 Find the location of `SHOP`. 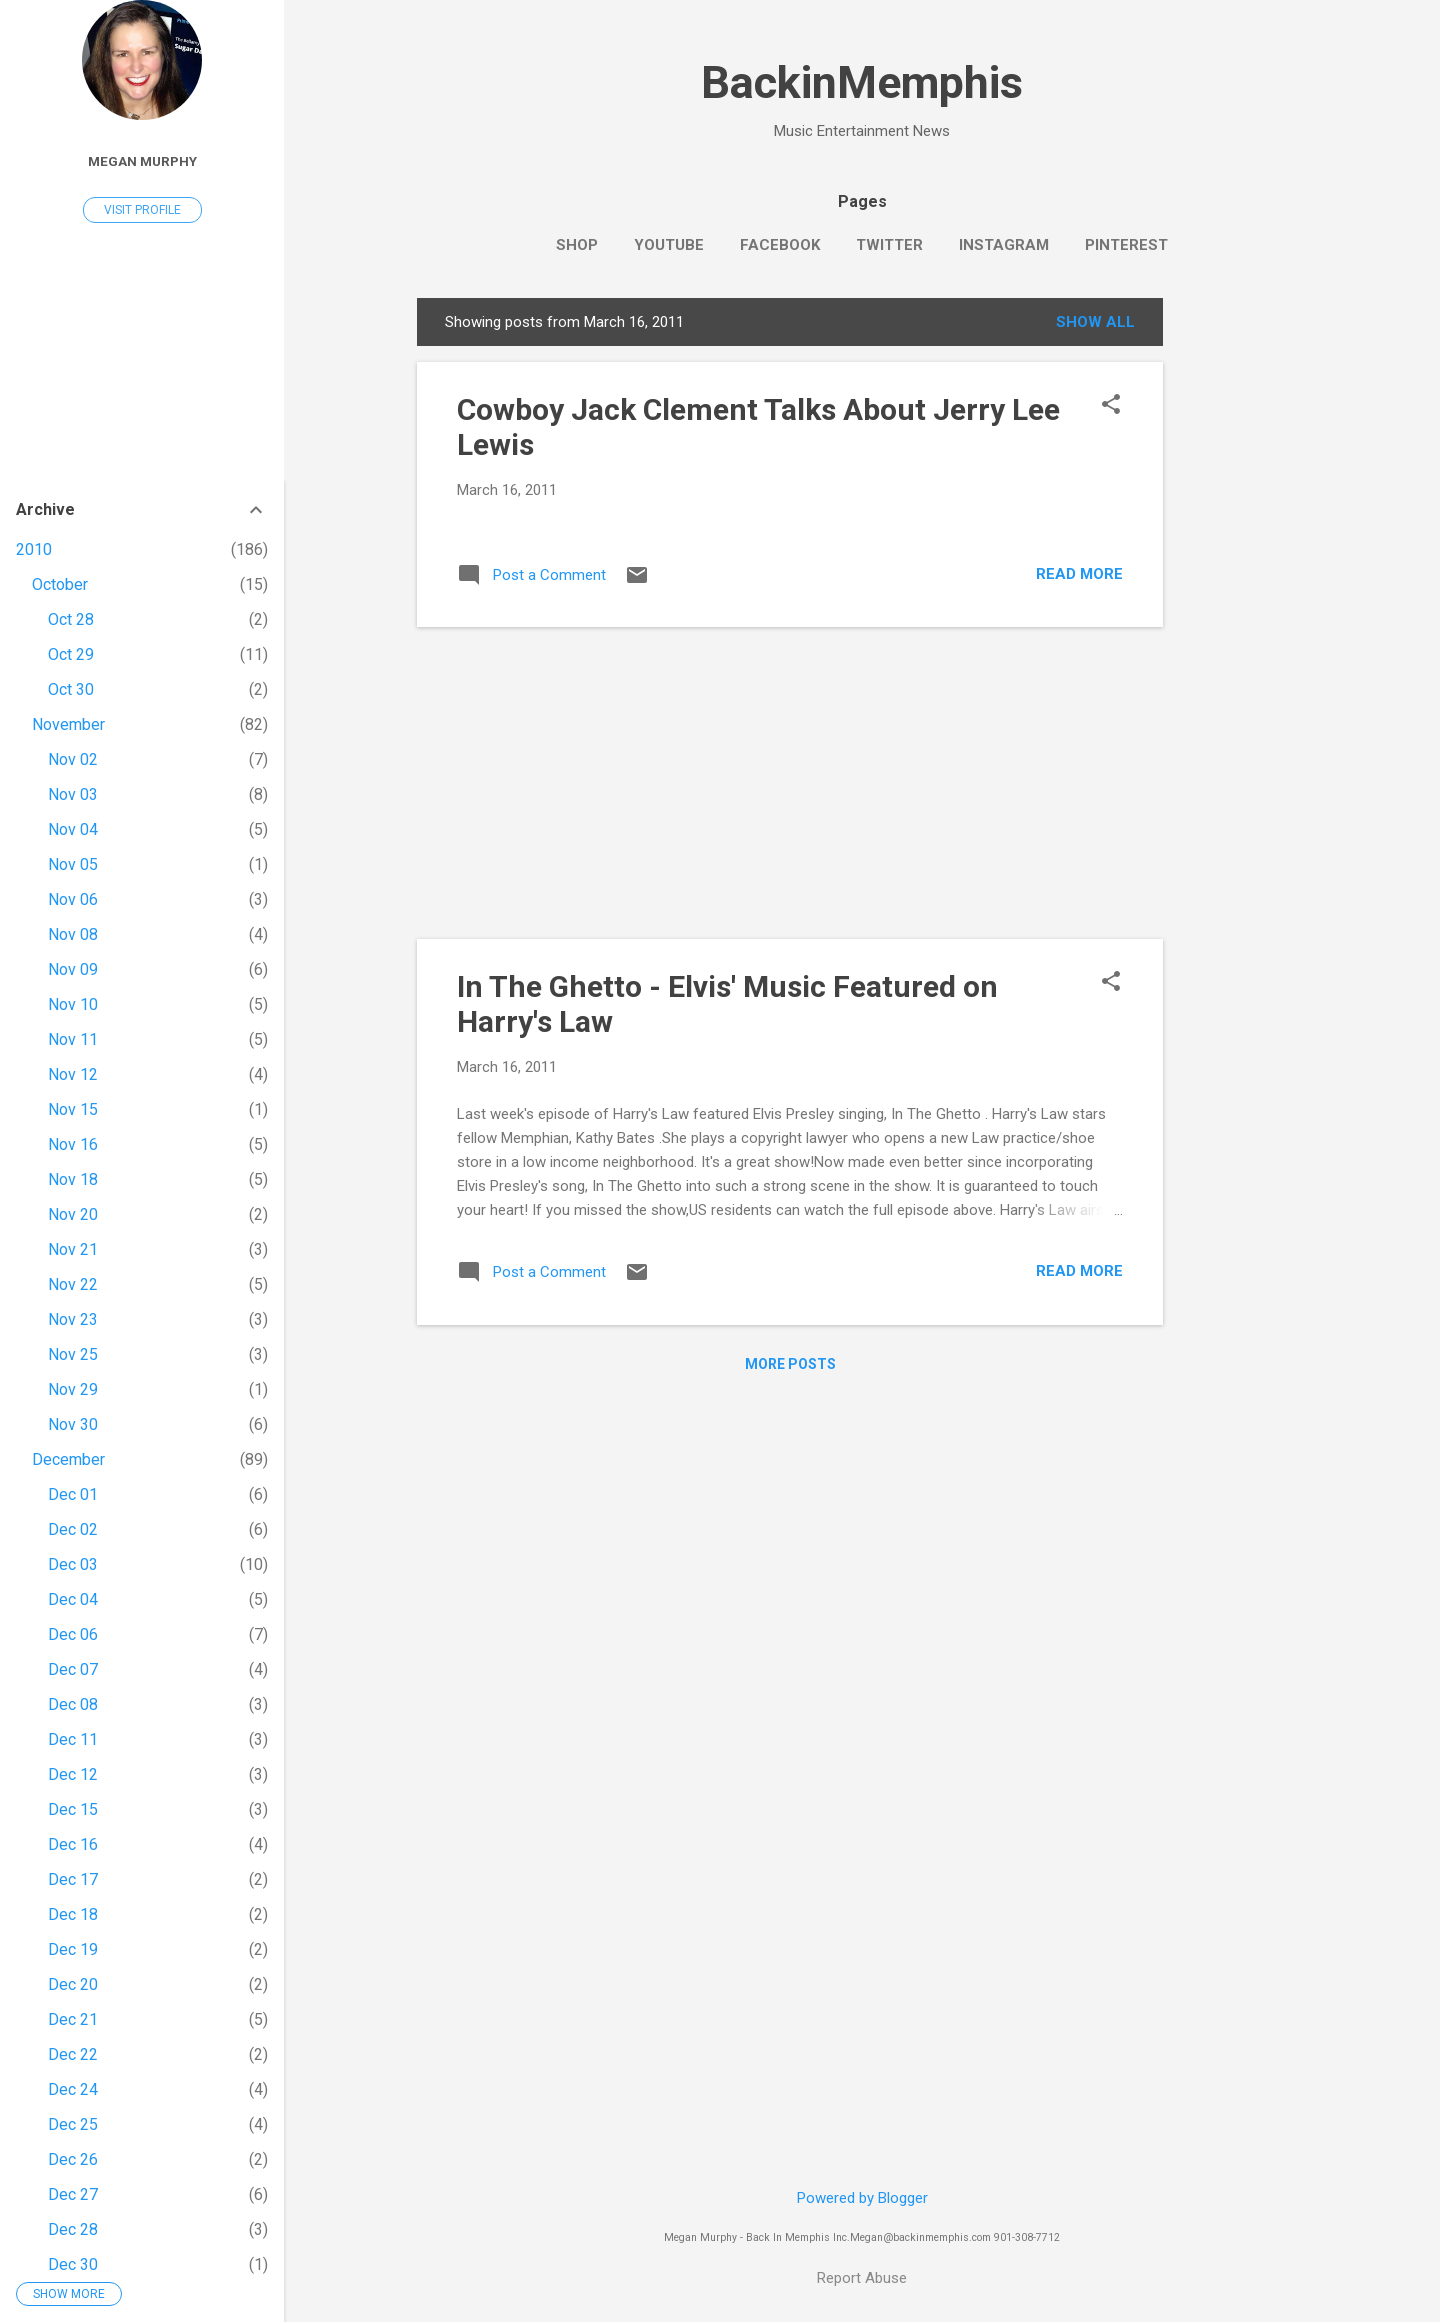

SHOP is located at coordinates (577, 245).